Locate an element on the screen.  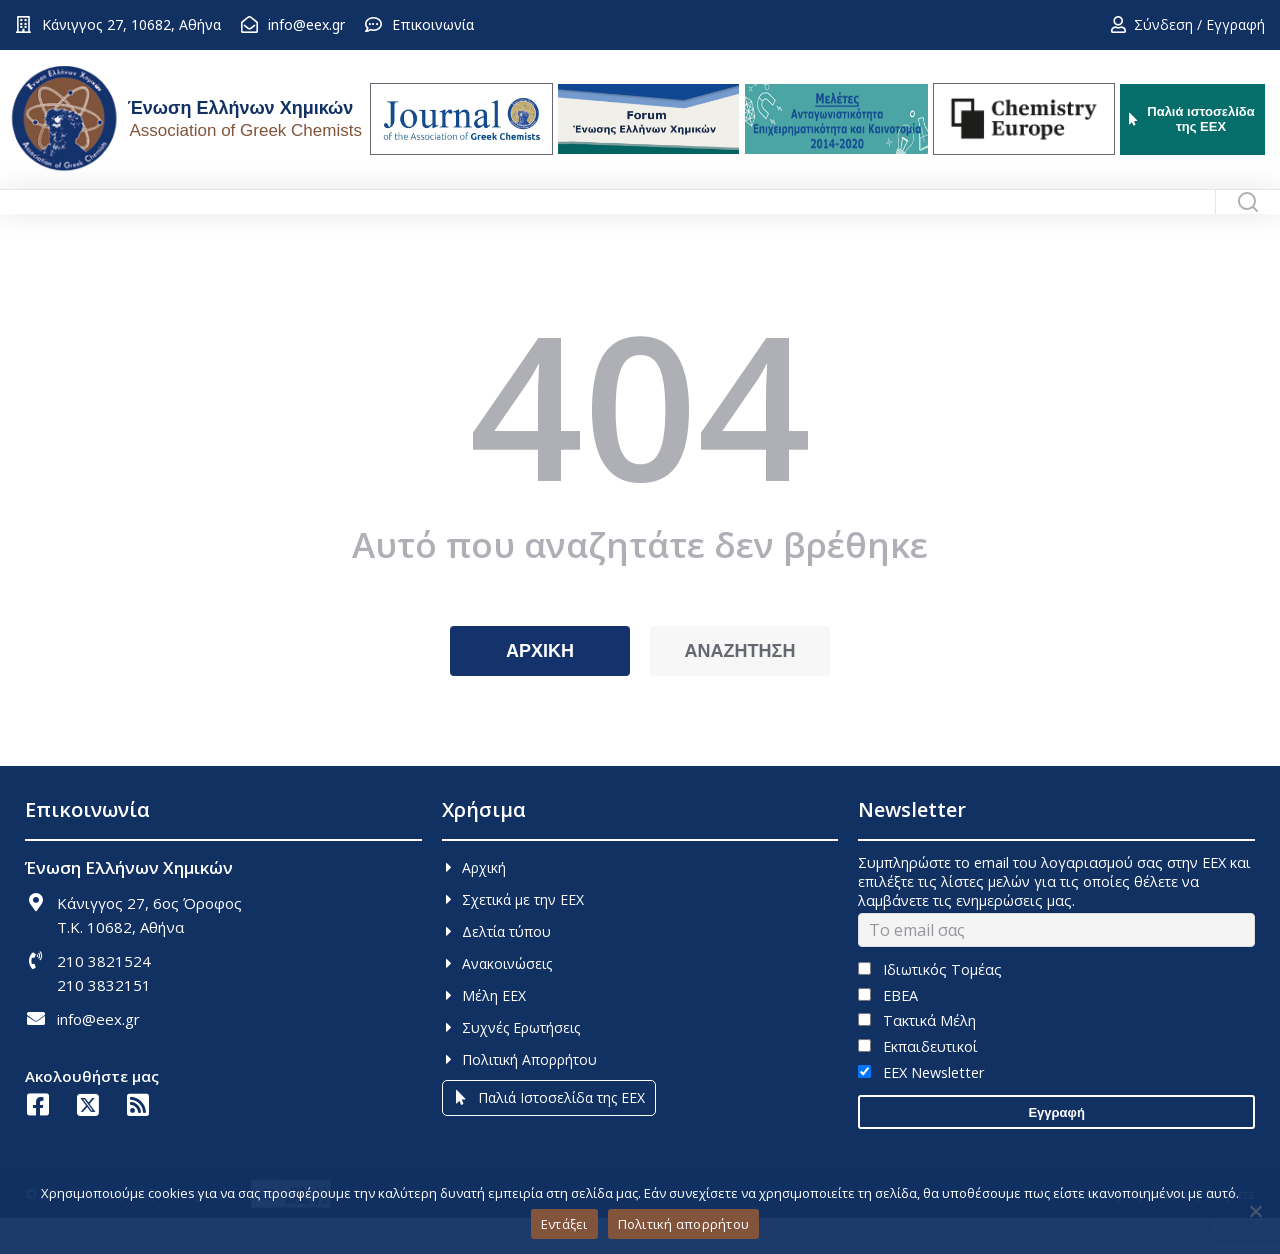
Εντάξει is located at coordinates (564, 1224).